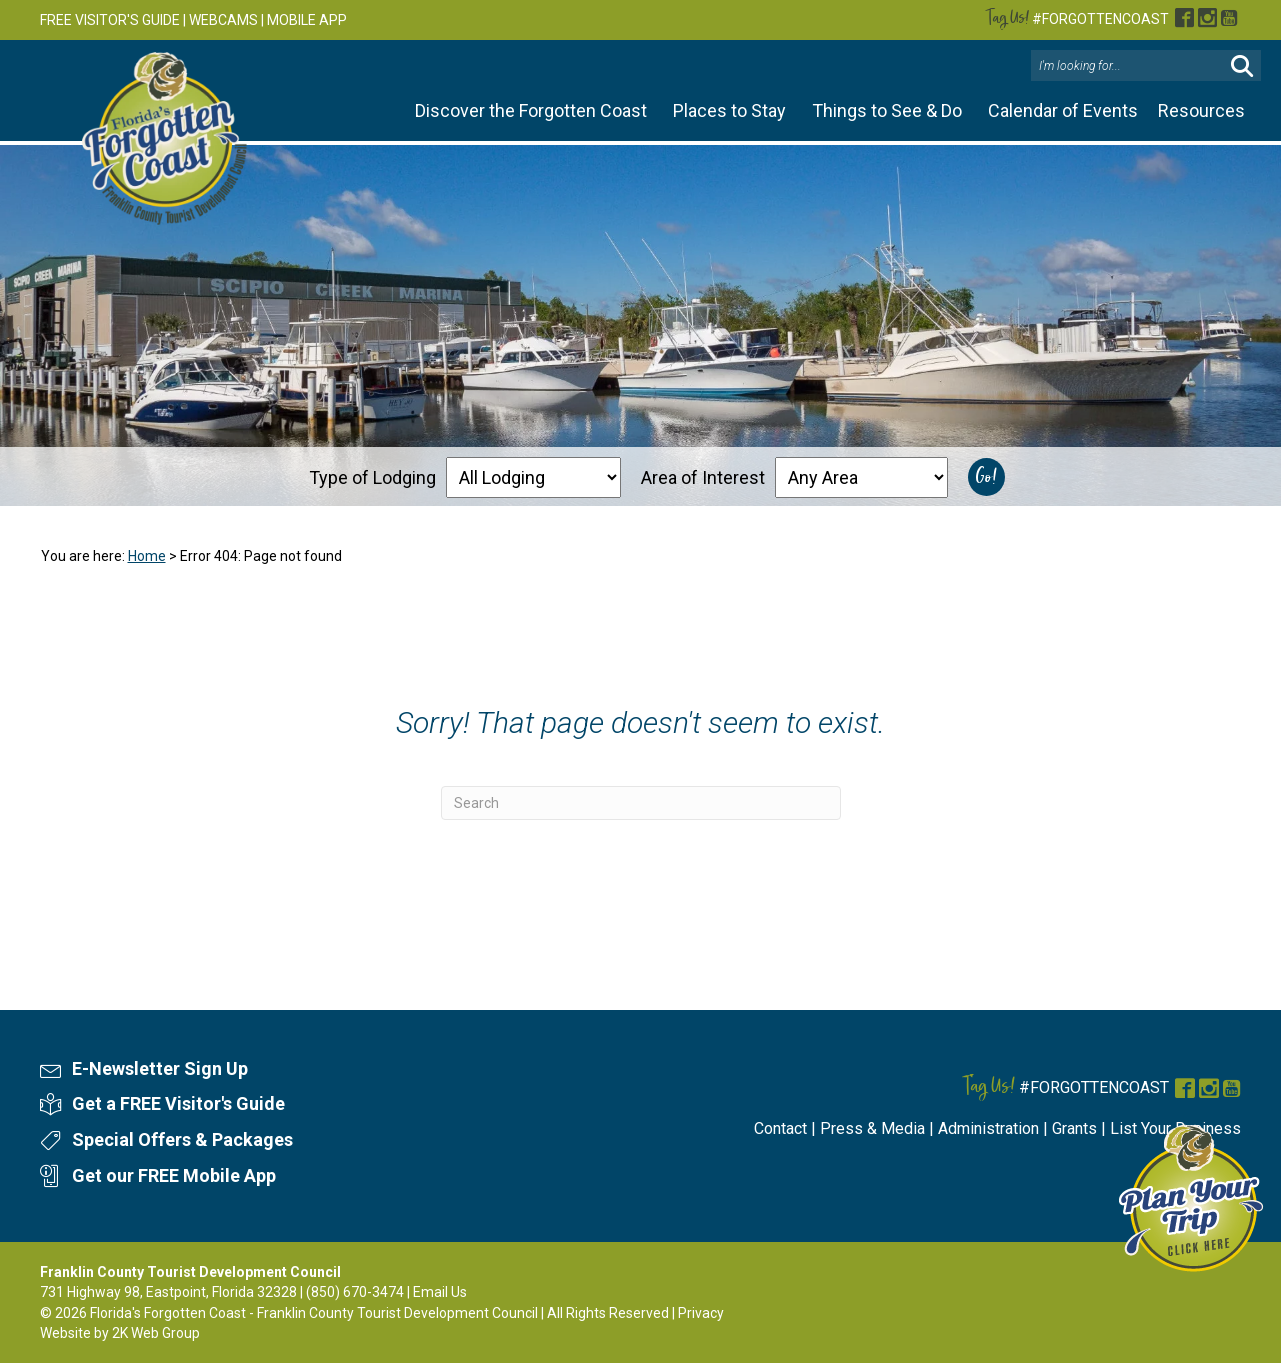 This screenshot has height=1363, width=1281. What do you see at coordinates (1201, 110) in the screenshot?
I see `Resources [button]` at bounding box center [1201, 110].